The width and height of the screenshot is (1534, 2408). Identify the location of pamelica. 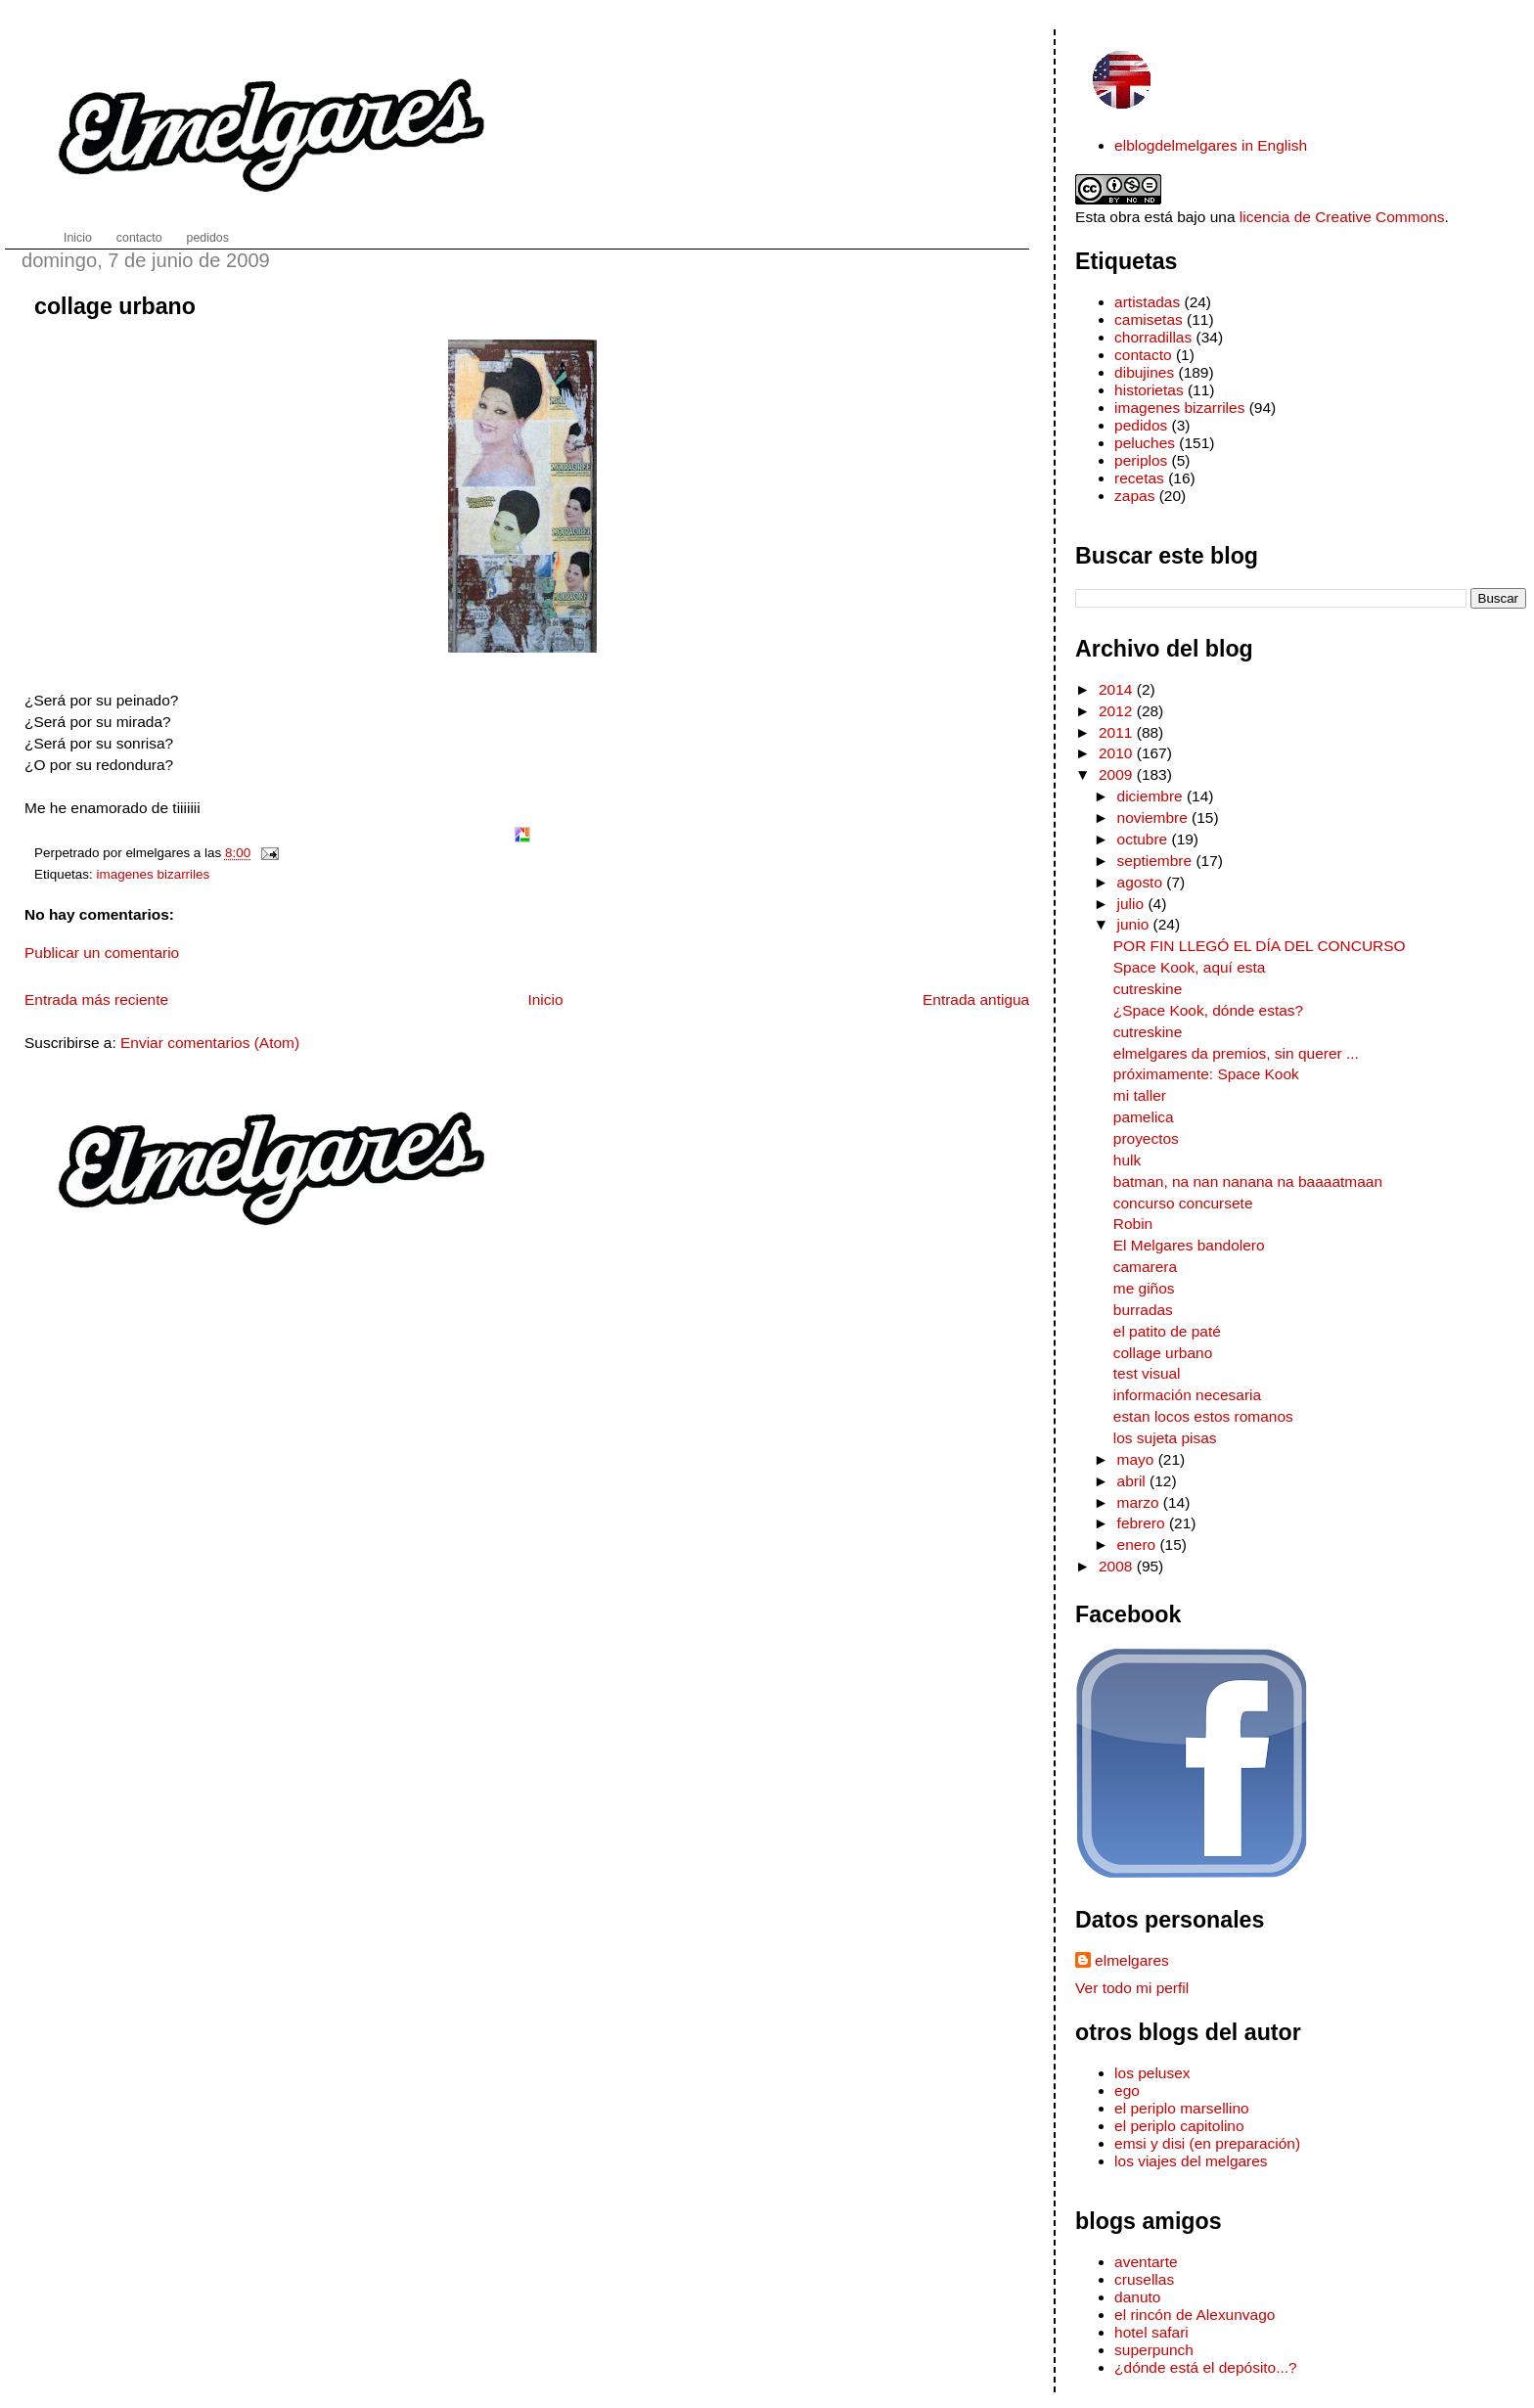
(1143, 1117).